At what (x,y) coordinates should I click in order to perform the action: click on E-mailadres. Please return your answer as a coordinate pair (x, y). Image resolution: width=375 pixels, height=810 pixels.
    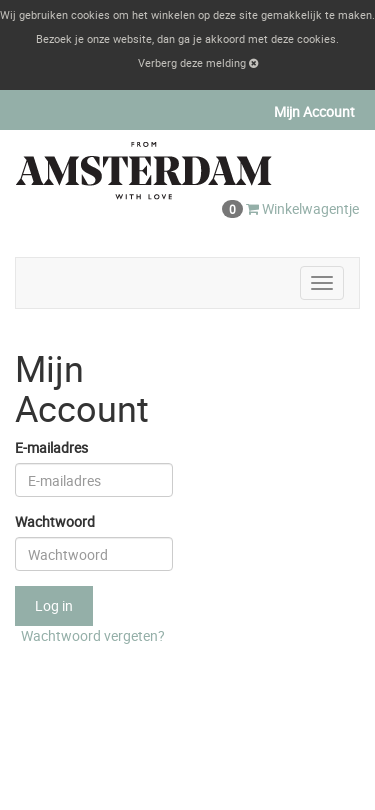
    Looking at the image, I should click on (51, 447).